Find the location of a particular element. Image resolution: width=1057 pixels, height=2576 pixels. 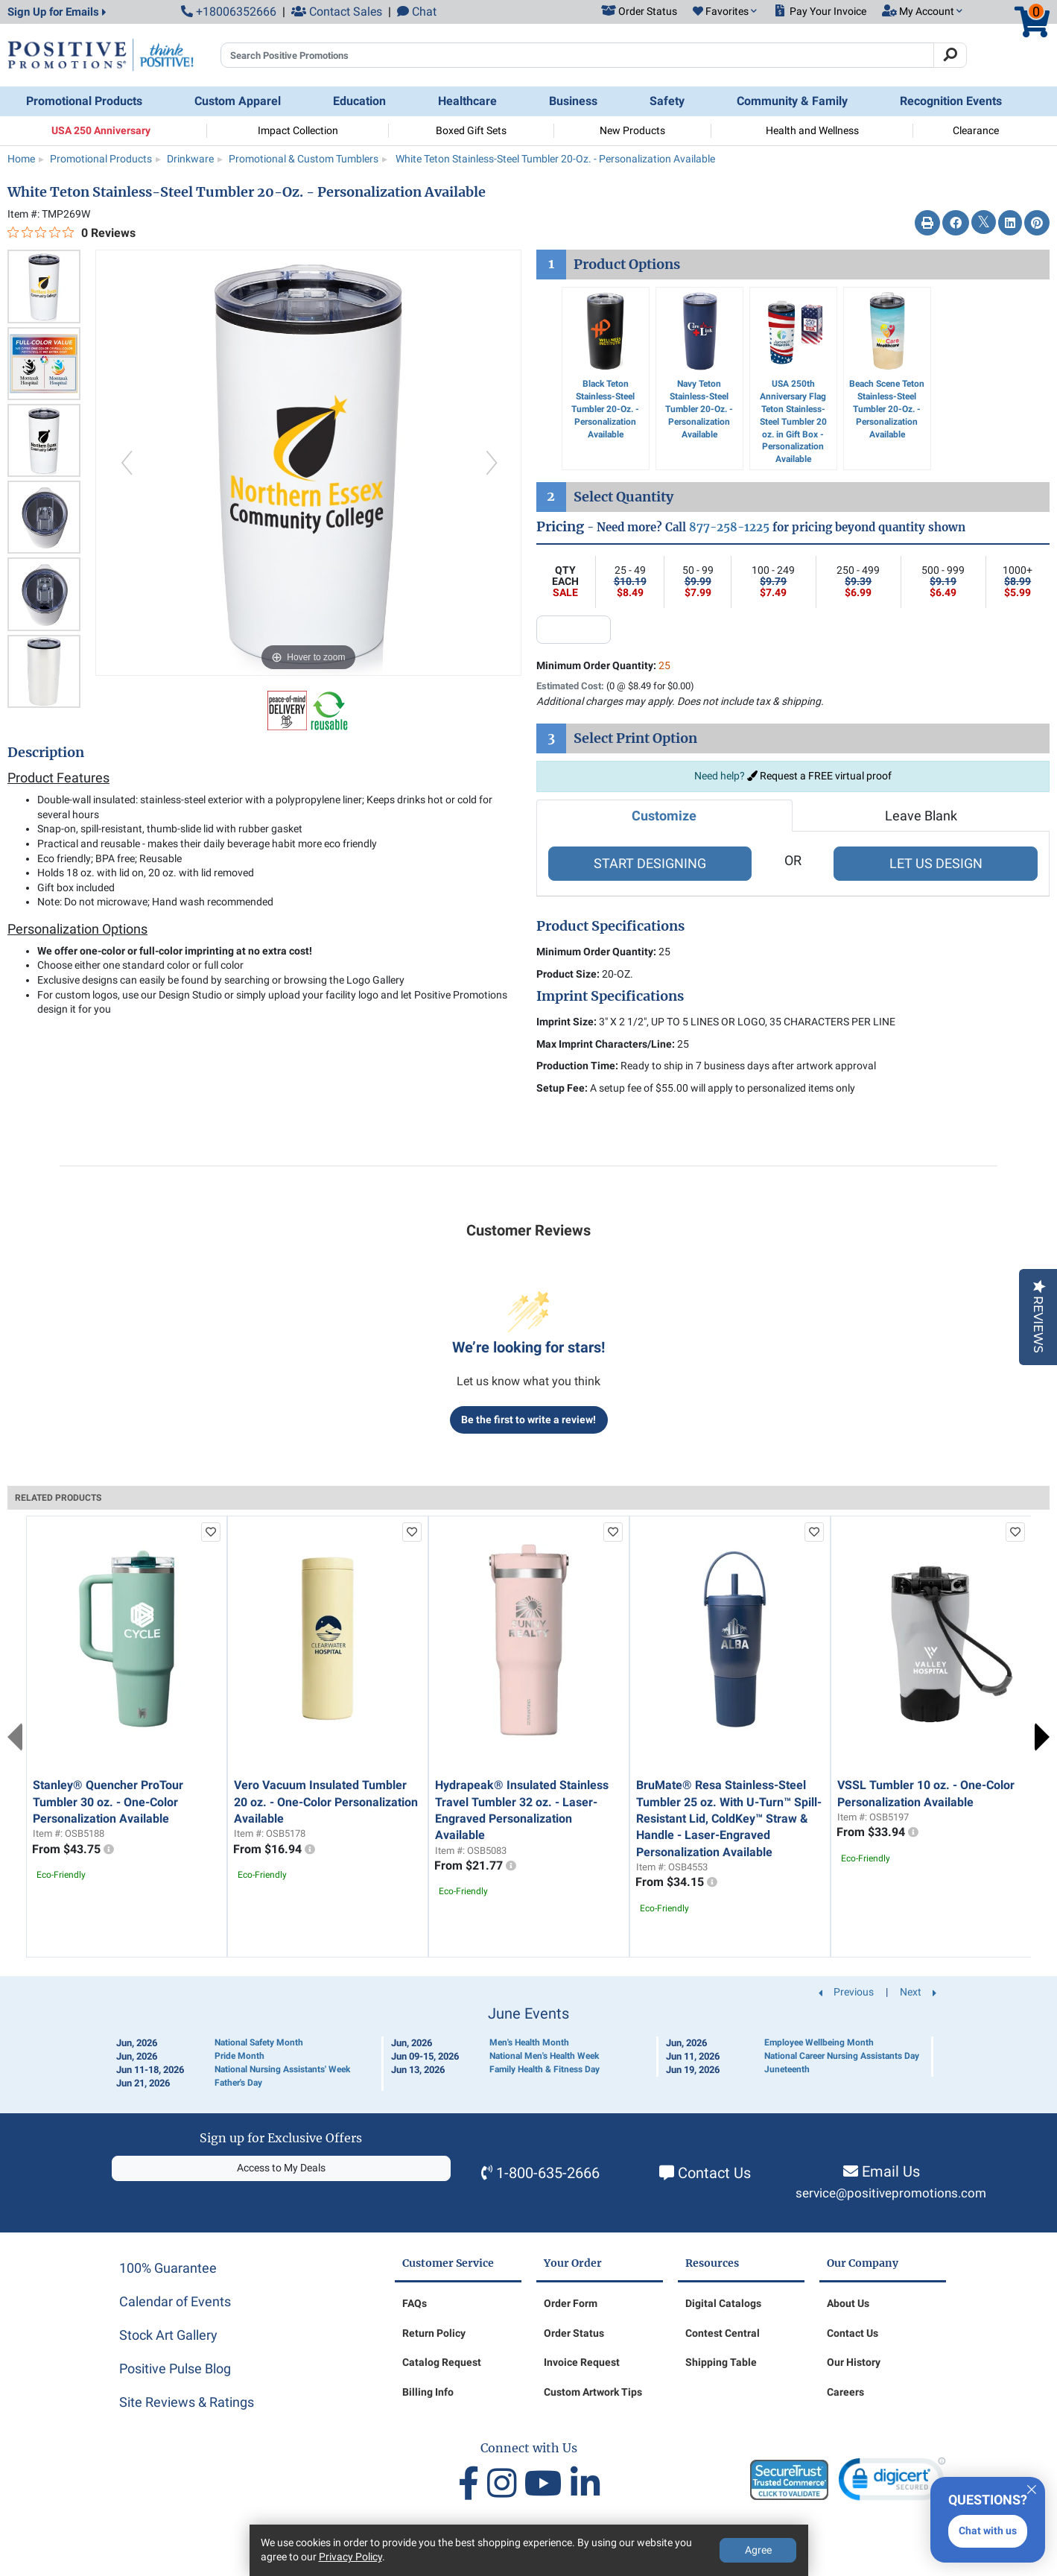

Product Size: is located at coordinates (568, 974).